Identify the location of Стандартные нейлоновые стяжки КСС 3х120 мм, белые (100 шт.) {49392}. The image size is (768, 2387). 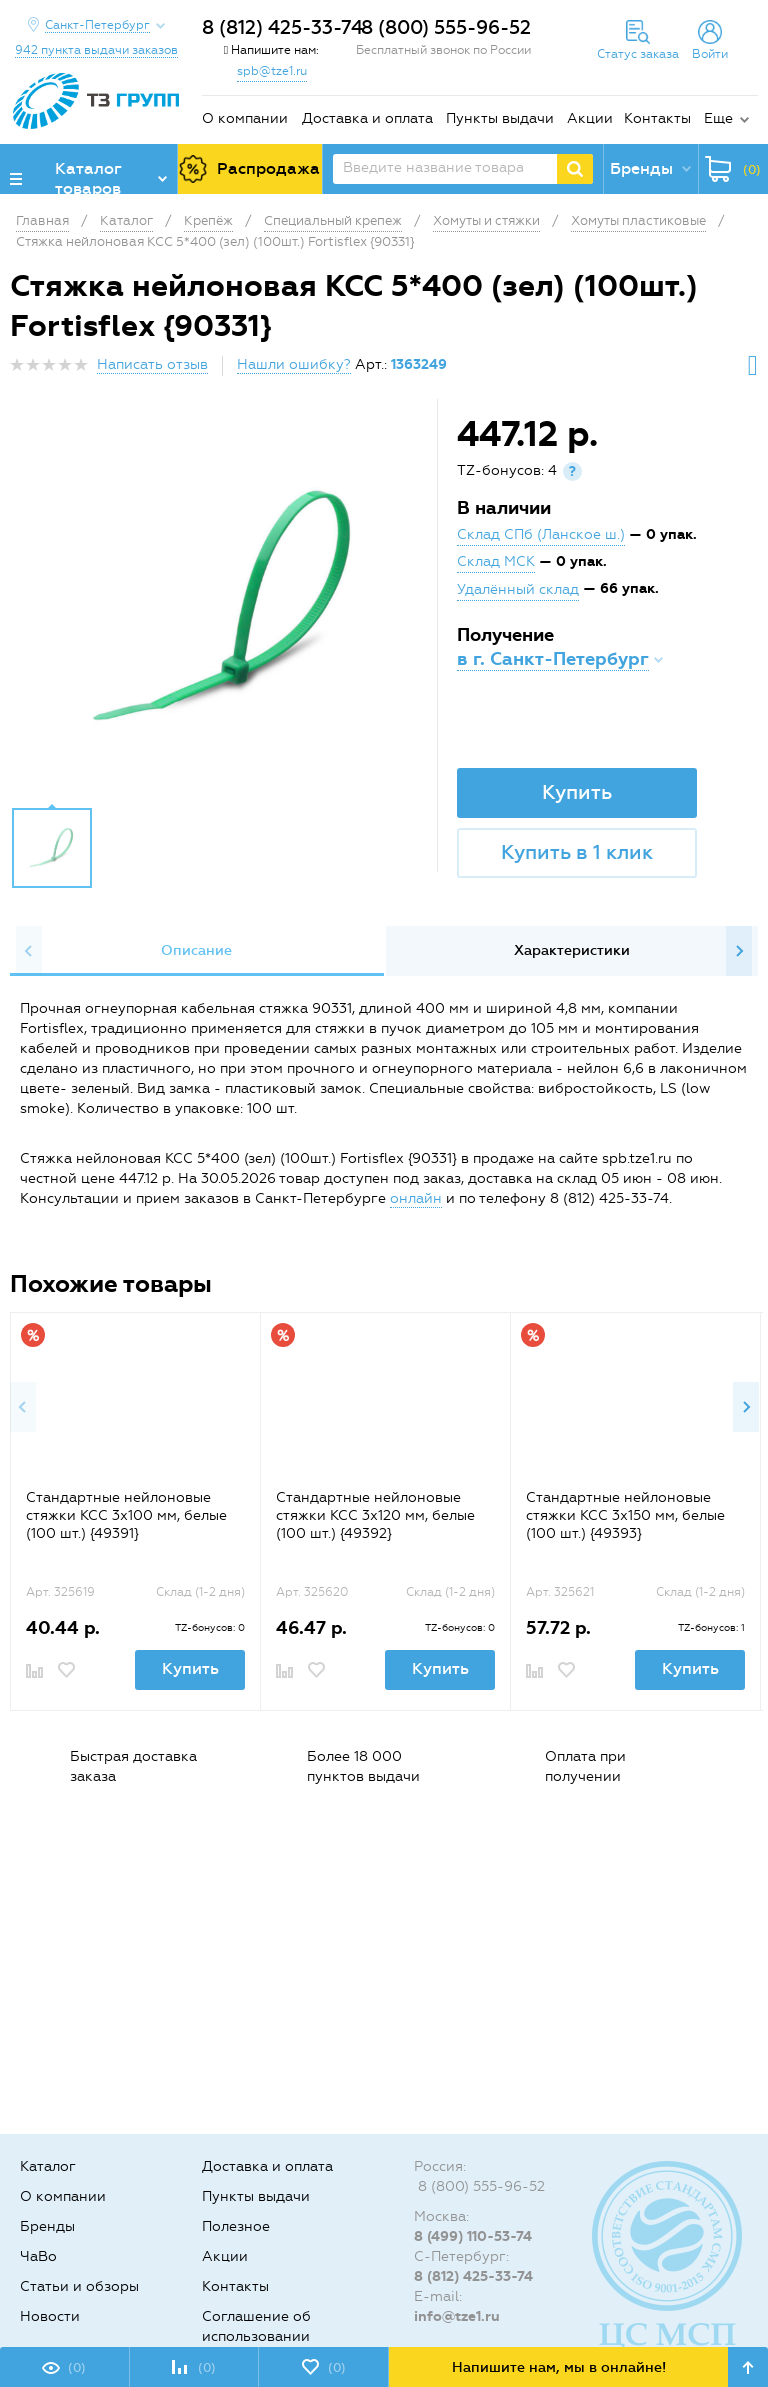
(375, 1515).